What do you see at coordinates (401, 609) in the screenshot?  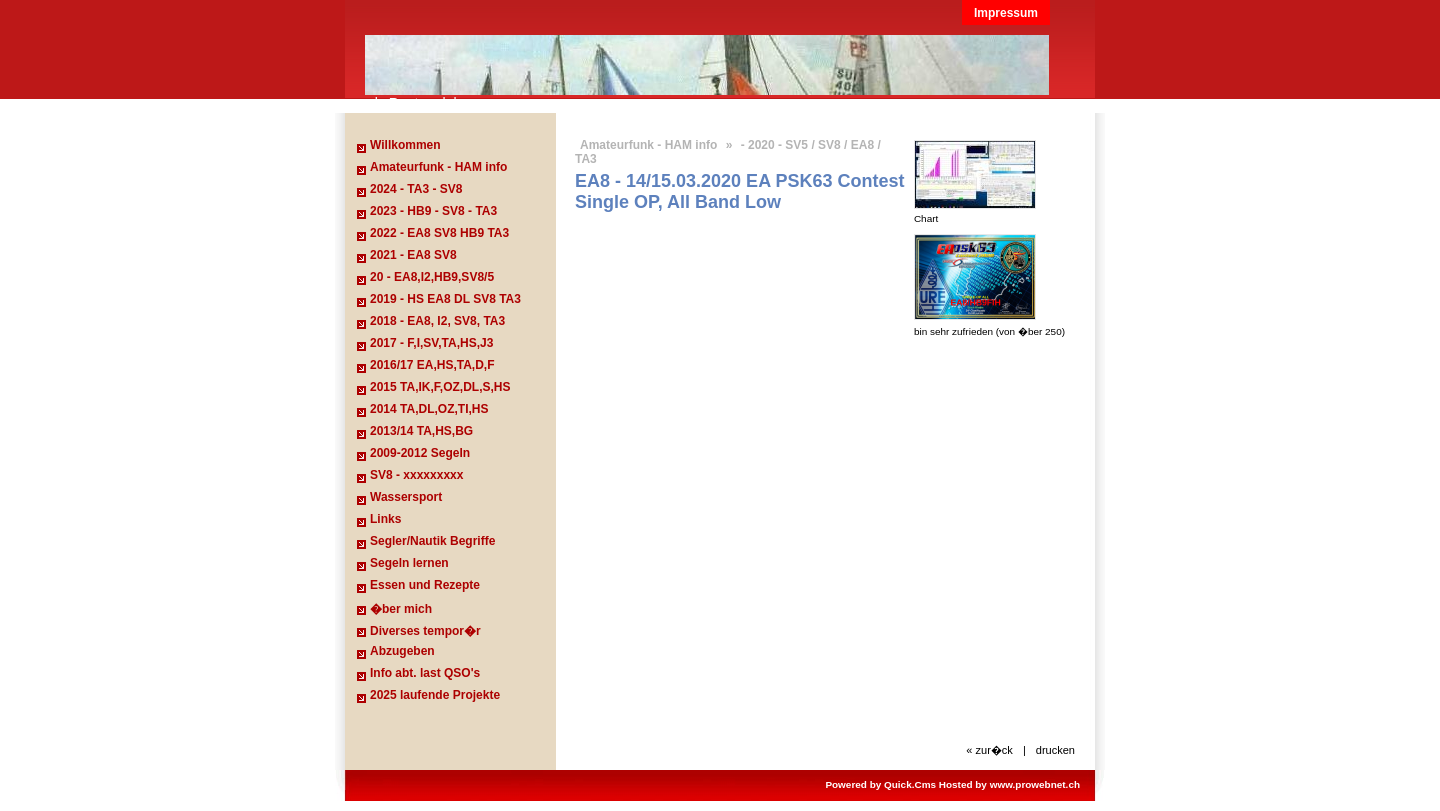 I see `�ber mich` at bounding box center [401, 609].